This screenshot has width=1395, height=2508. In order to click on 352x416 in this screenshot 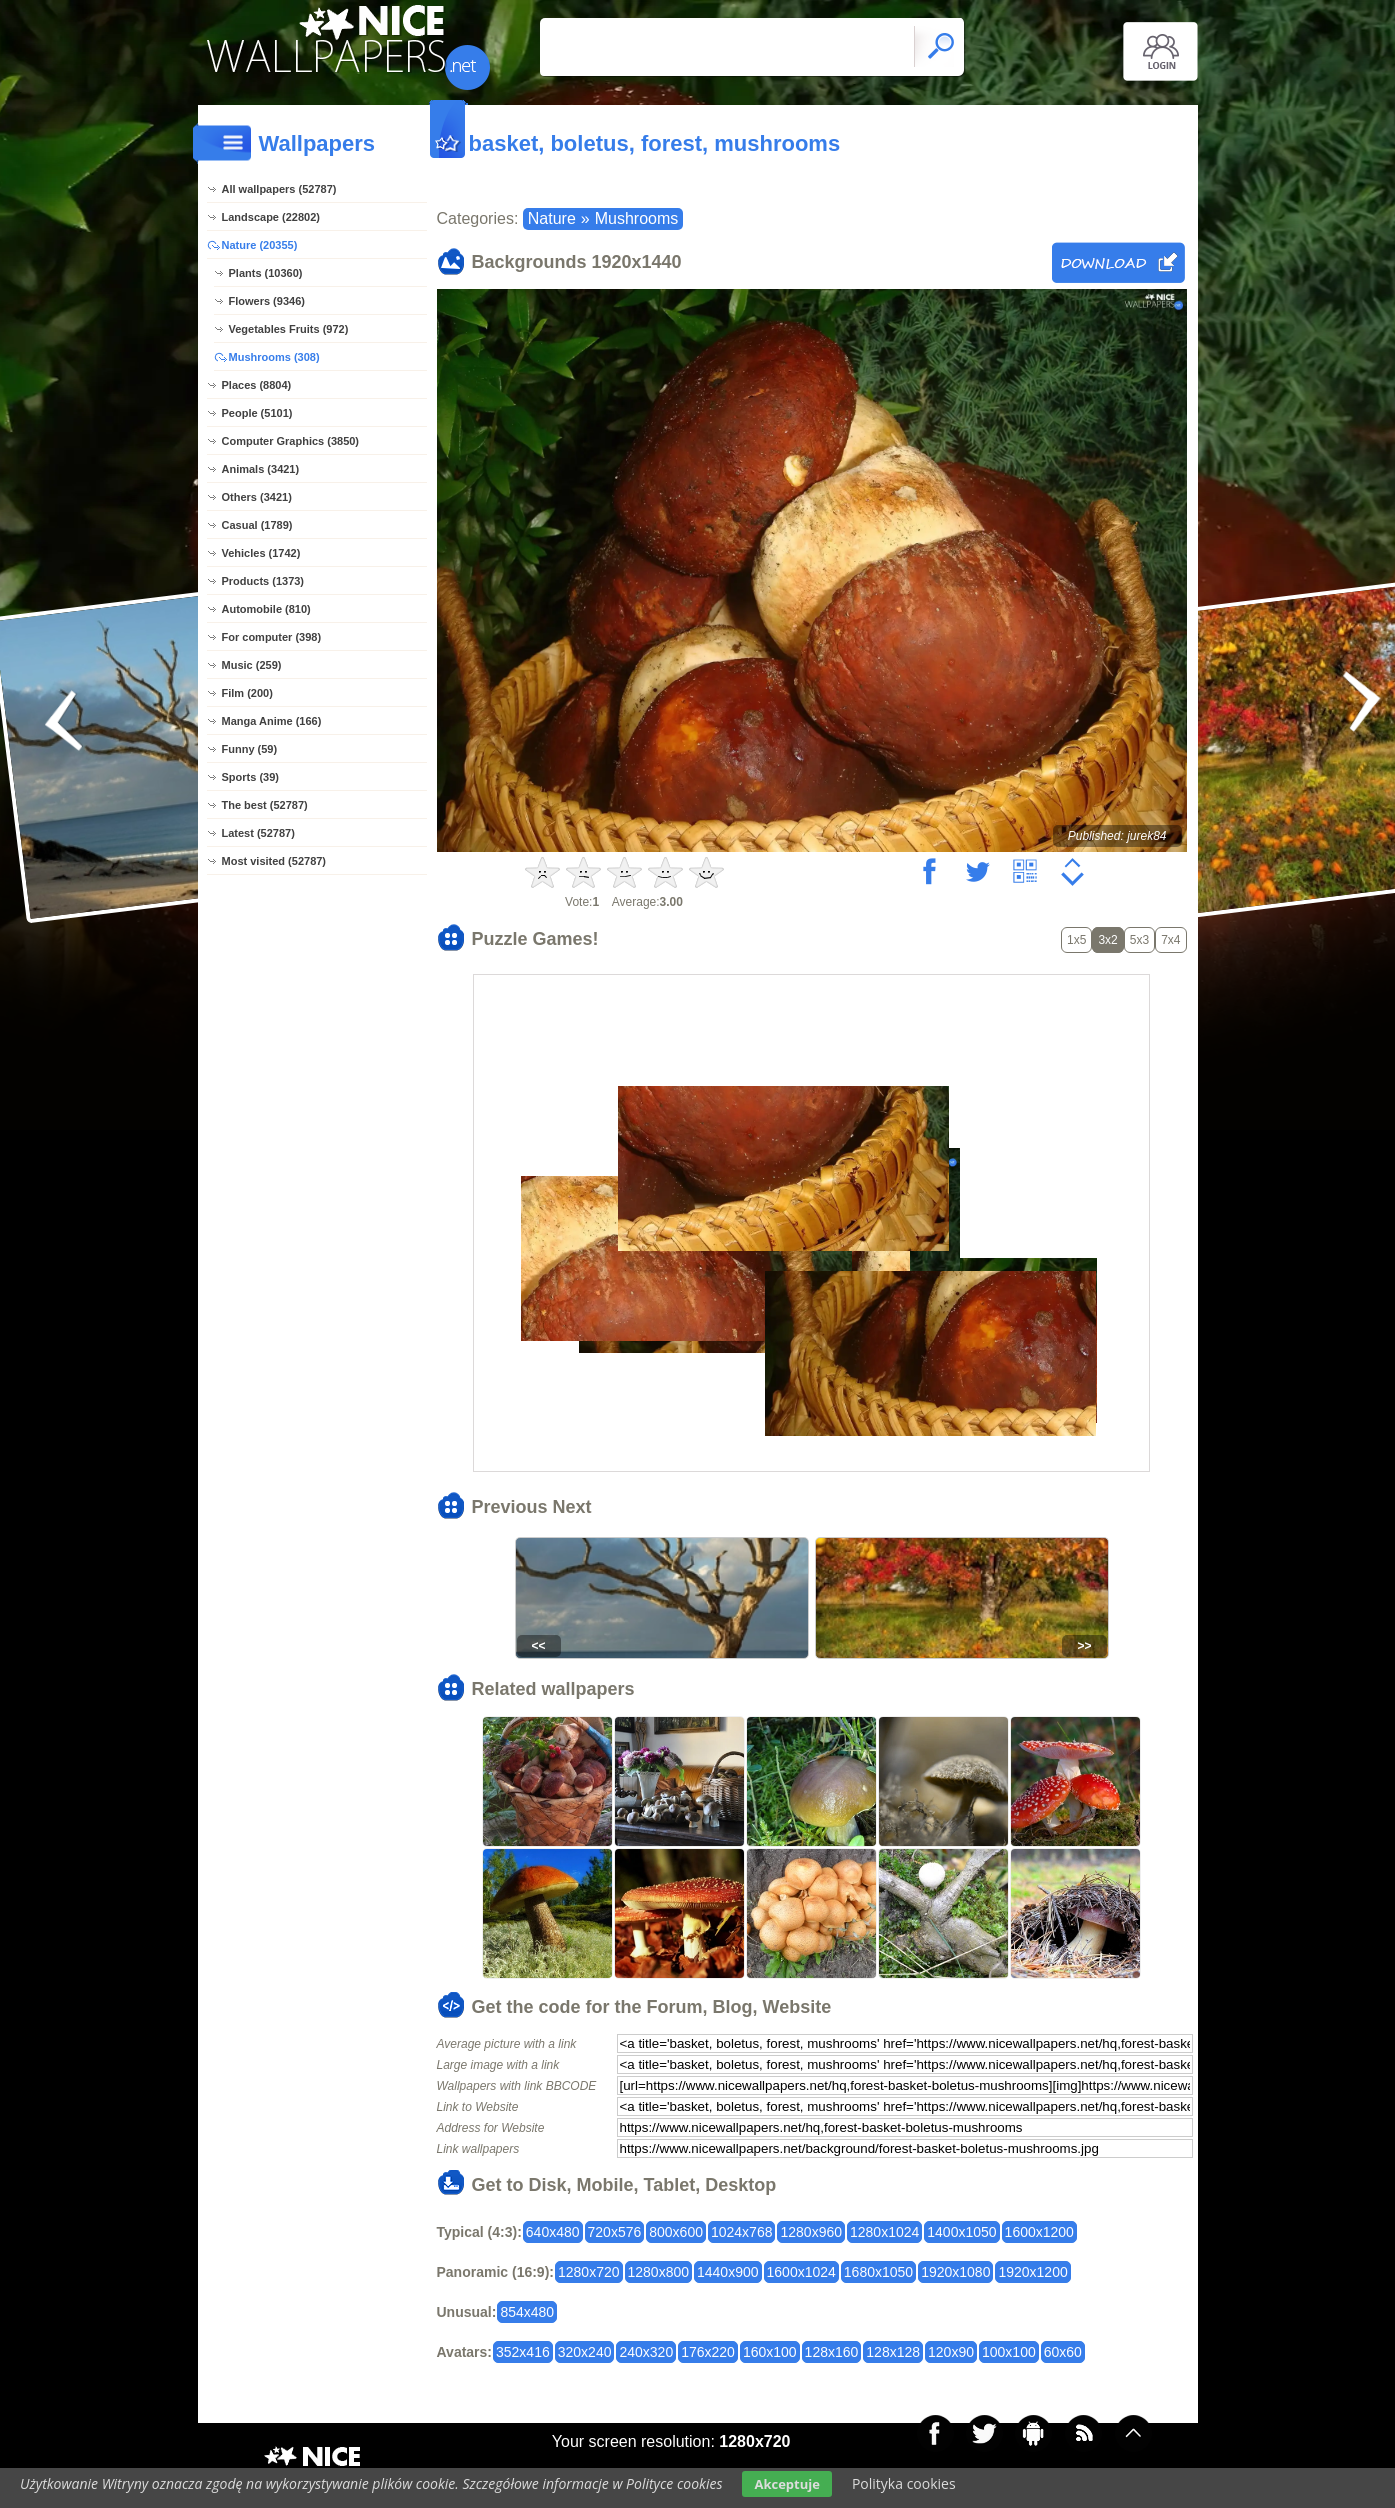, I will do `click(523, 2352)`.